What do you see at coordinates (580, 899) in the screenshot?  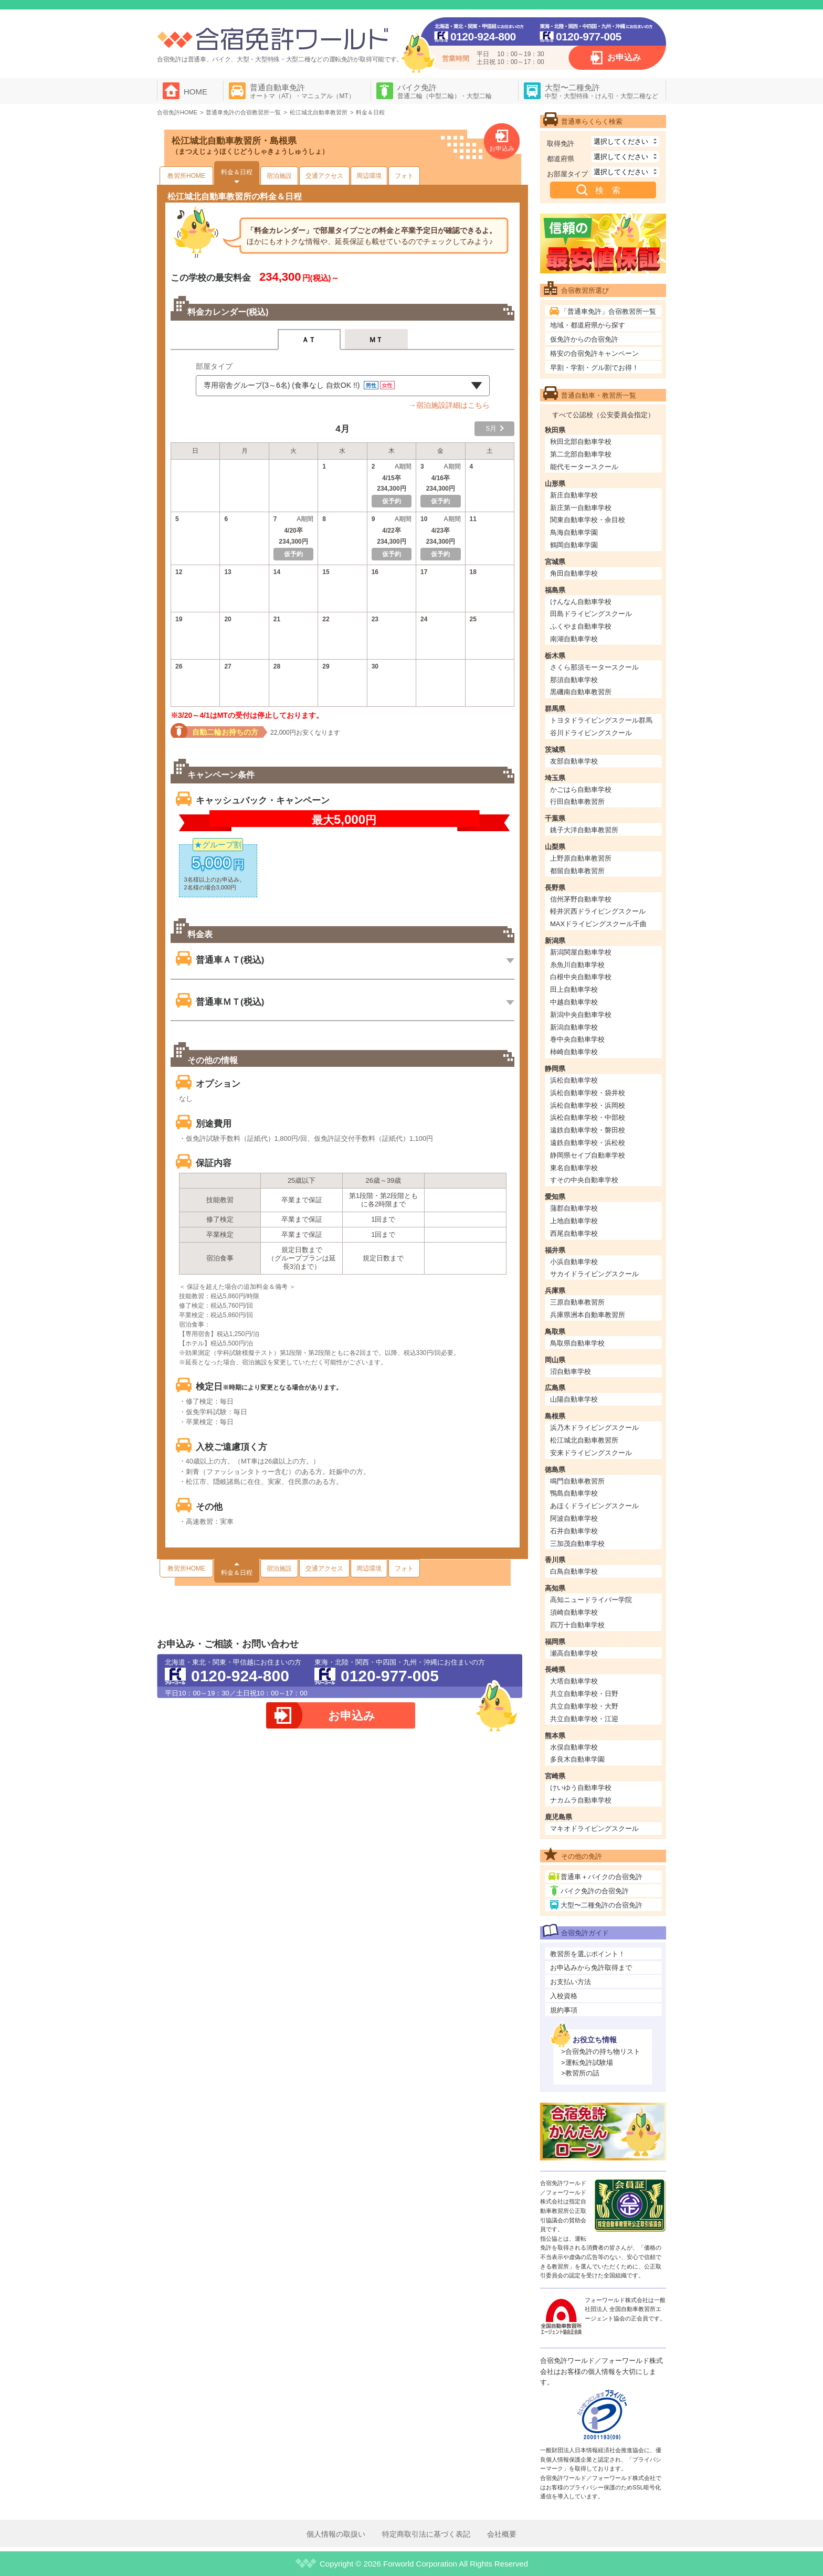 I see `信州茅野自動車学校` at bounding box center [580, 899].